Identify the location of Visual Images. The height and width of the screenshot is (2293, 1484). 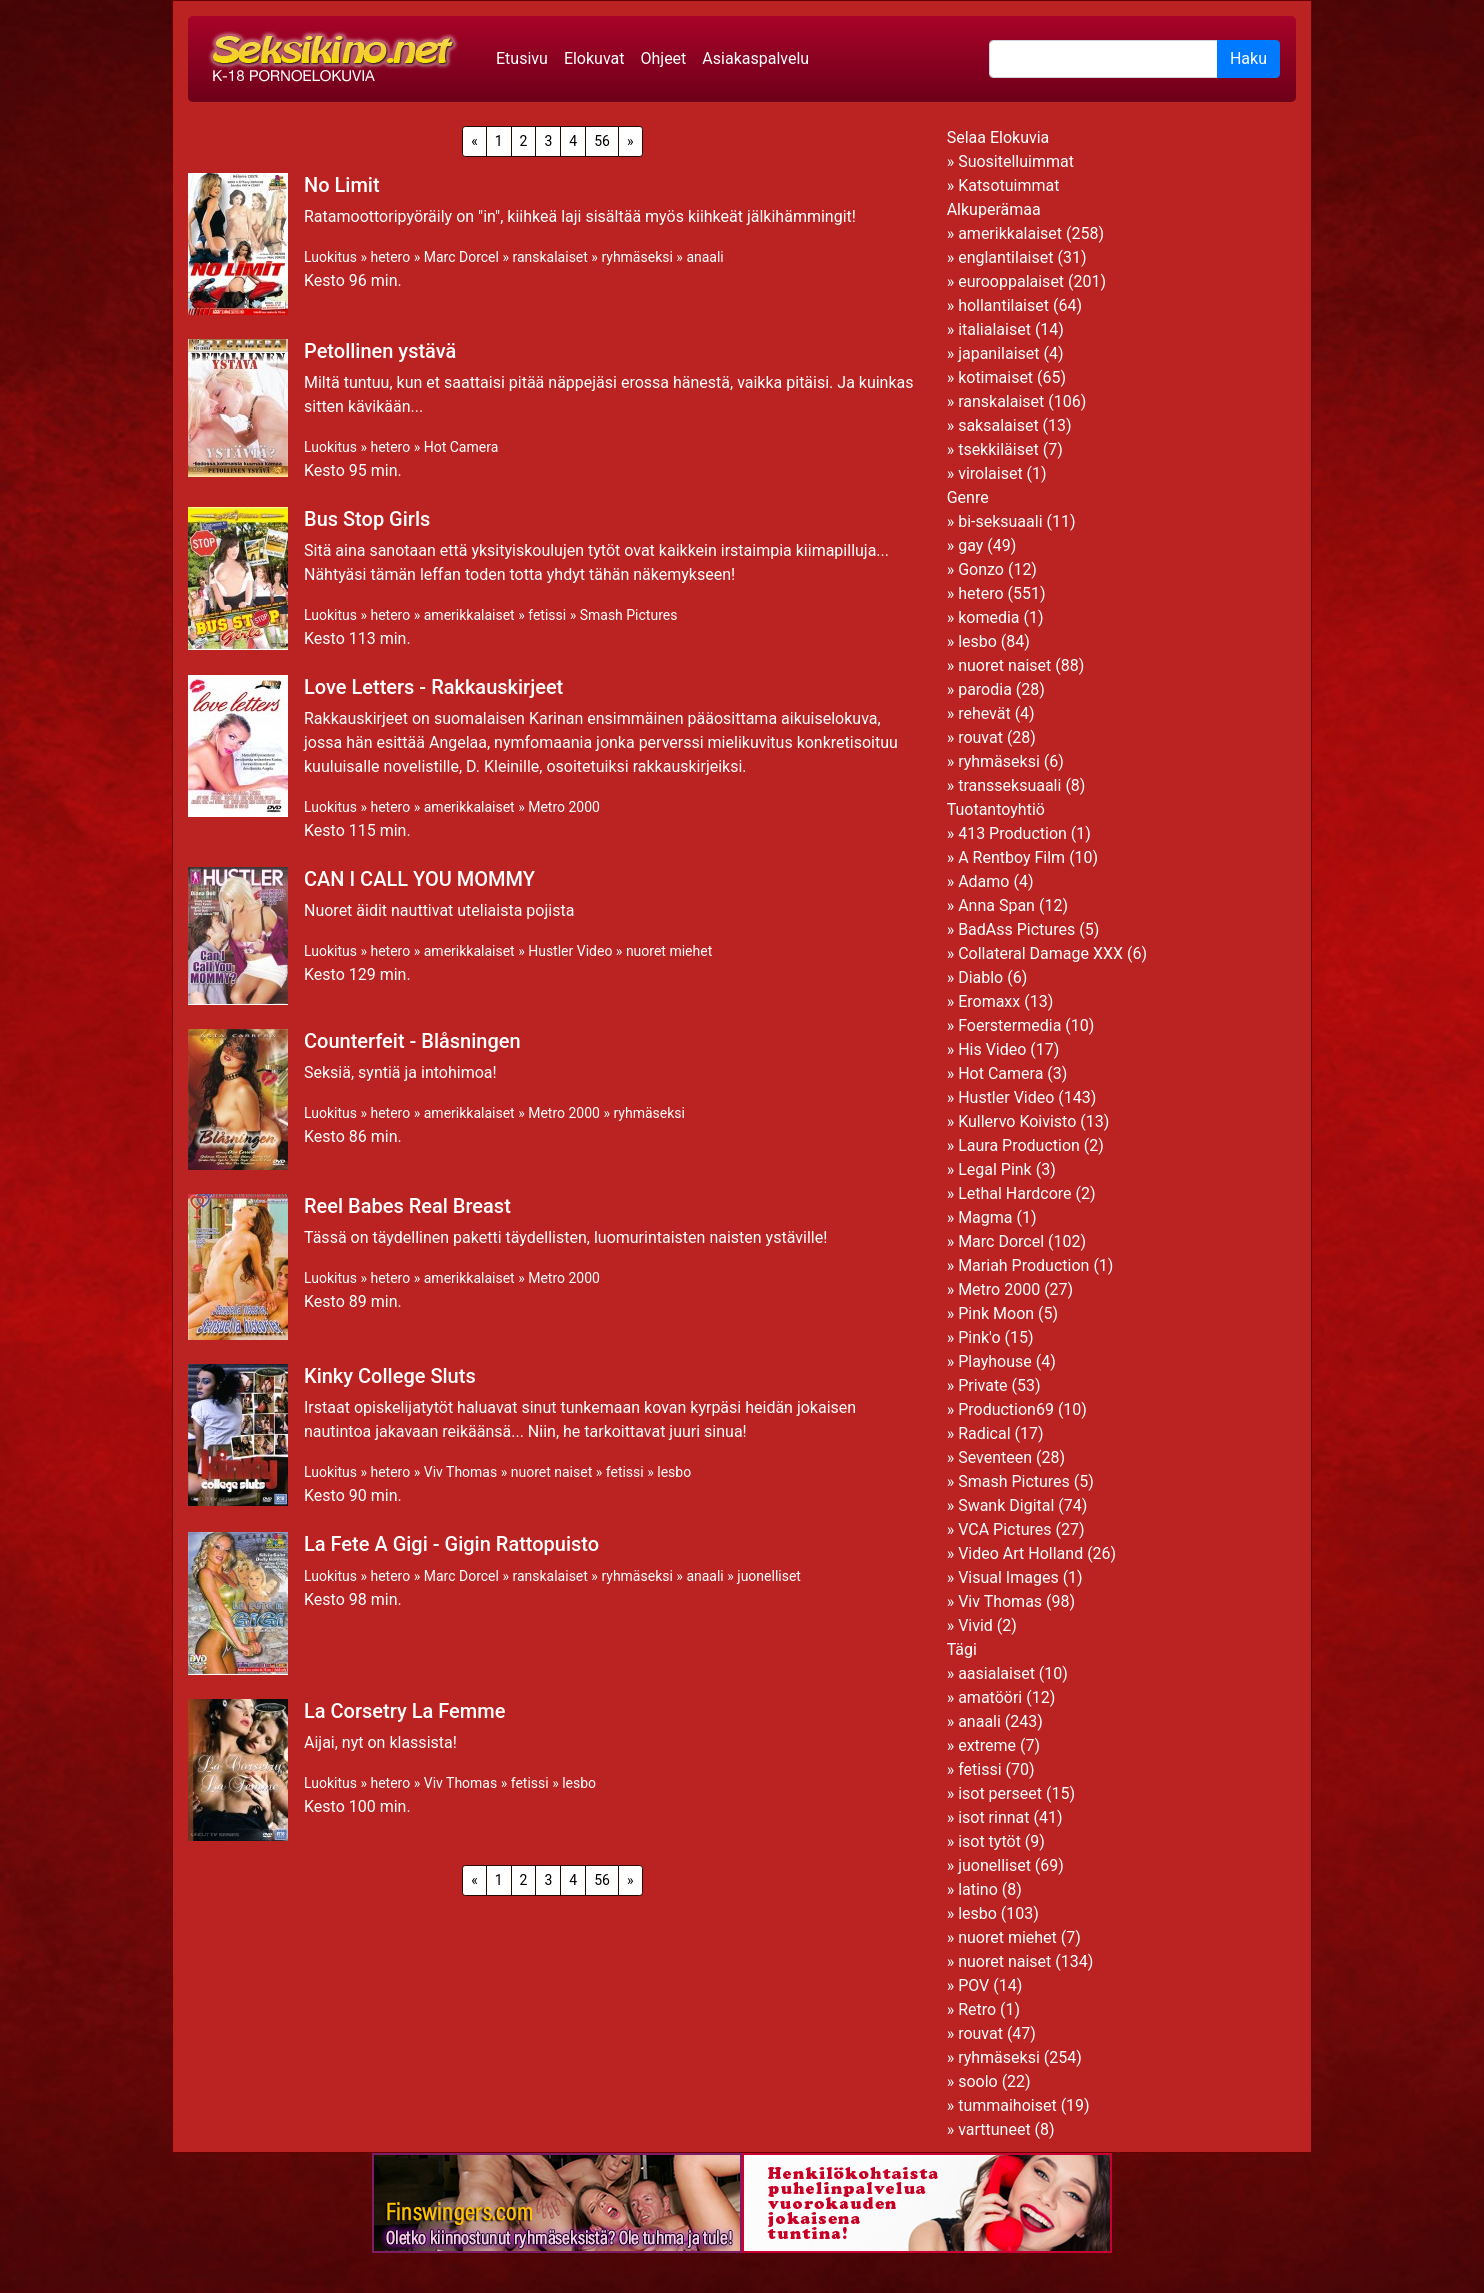
(1008, 1577).